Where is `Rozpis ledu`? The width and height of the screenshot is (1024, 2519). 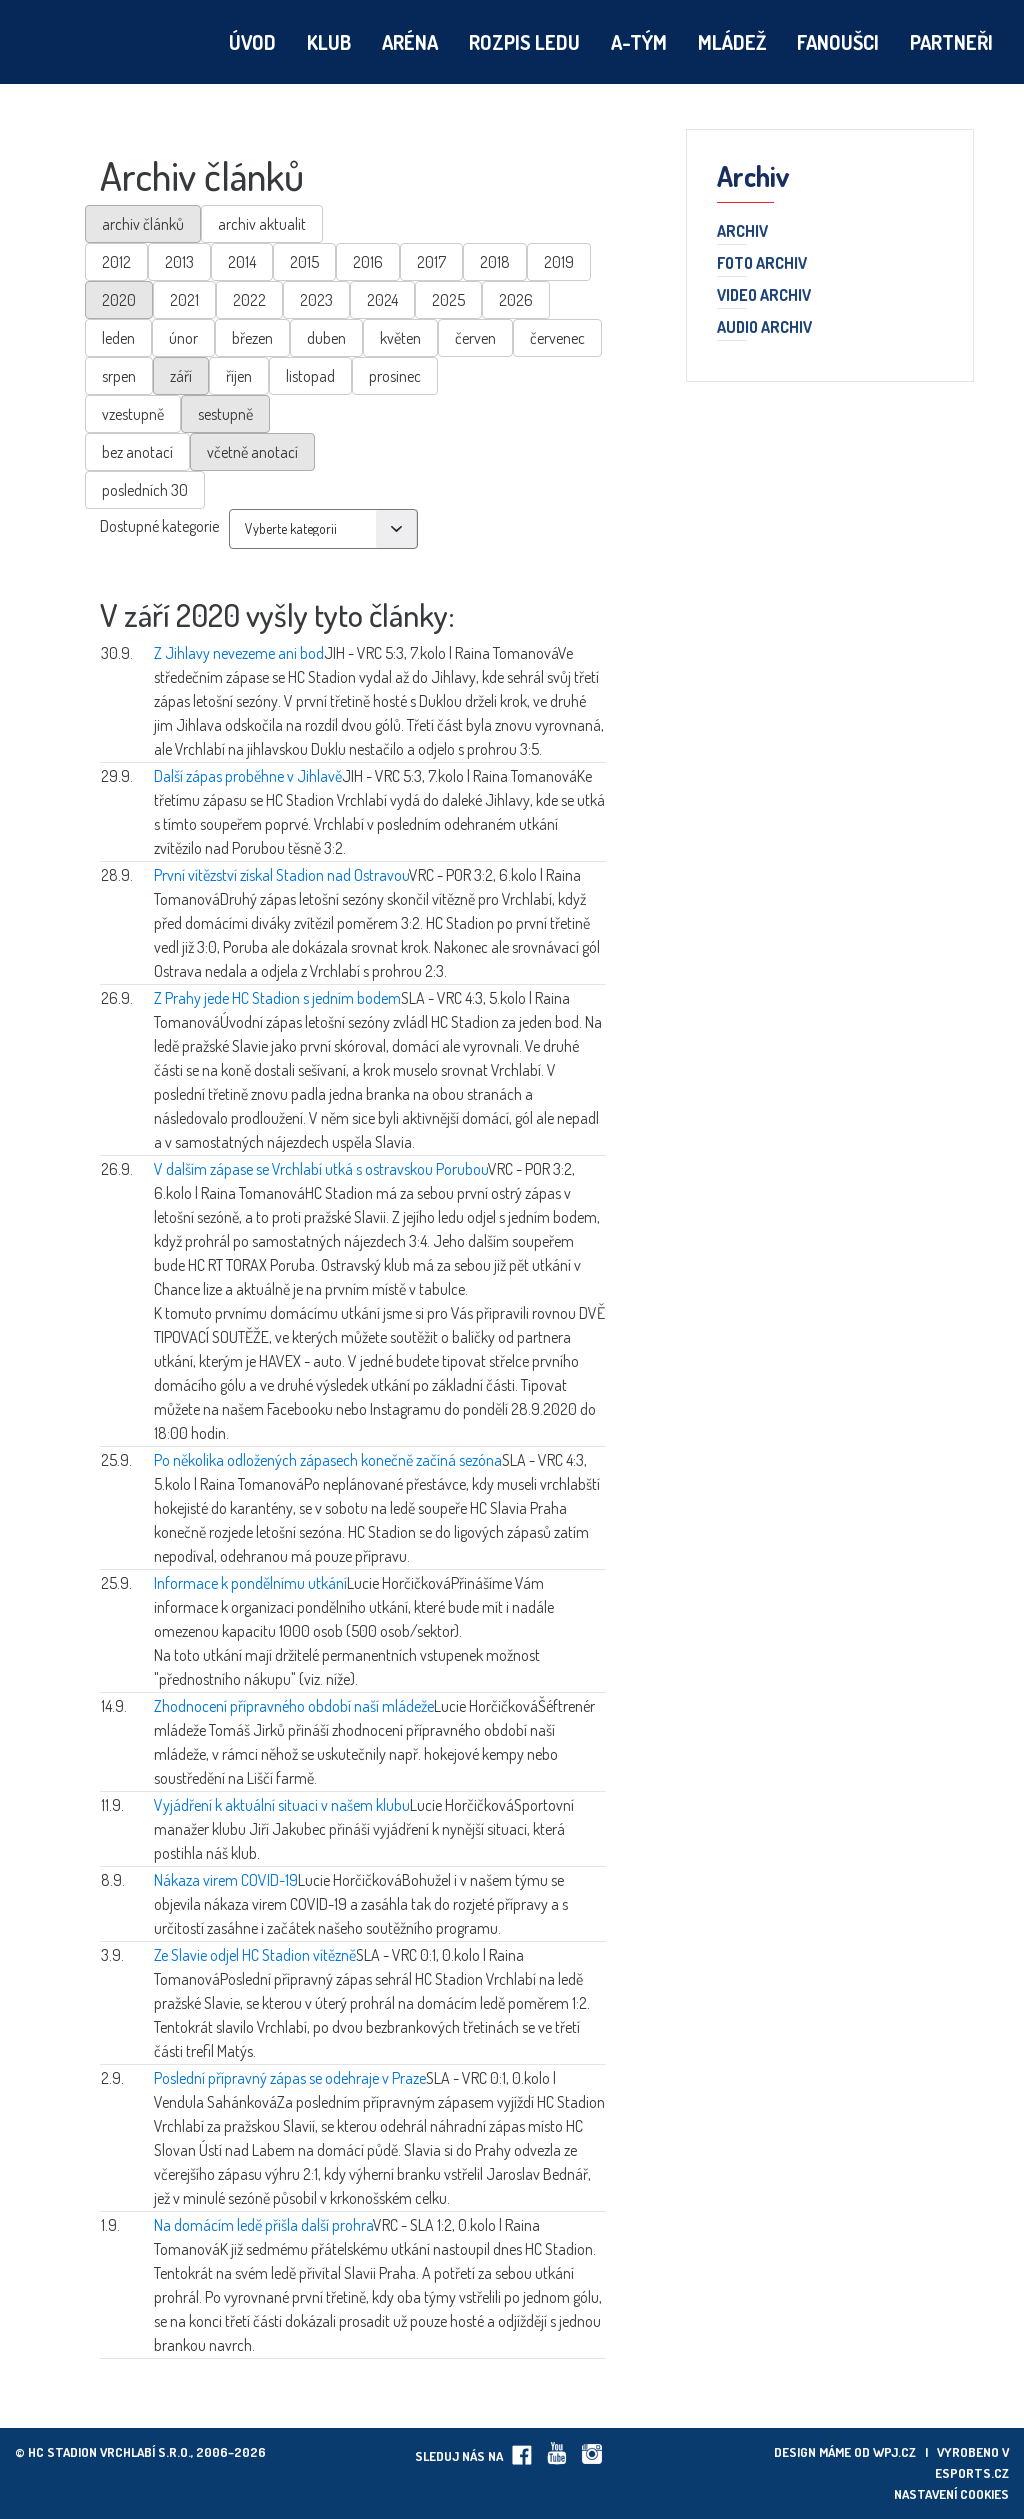
Rozpis ledu is located at coordinates (524, 42).